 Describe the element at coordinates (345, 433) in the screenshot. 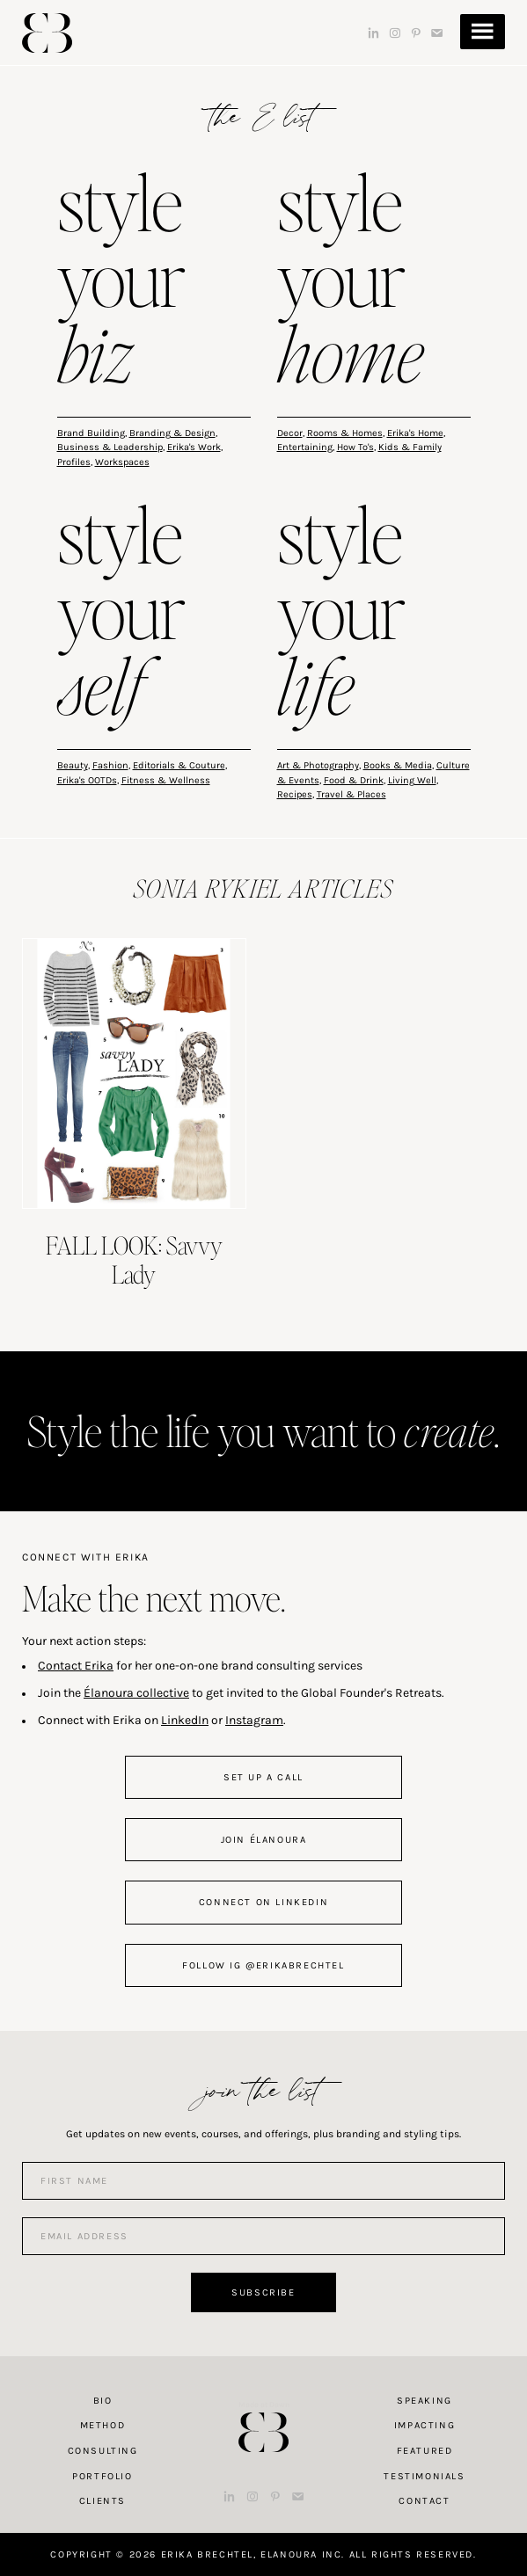

I see `Rooms & Homes` at that location.